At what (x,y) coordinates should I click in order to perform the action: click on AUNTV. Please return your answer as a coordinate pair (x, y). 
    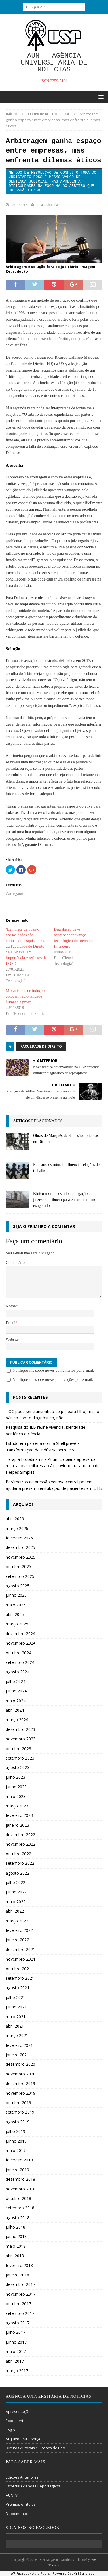
    Looking at the image, I should click on (12, 2495).